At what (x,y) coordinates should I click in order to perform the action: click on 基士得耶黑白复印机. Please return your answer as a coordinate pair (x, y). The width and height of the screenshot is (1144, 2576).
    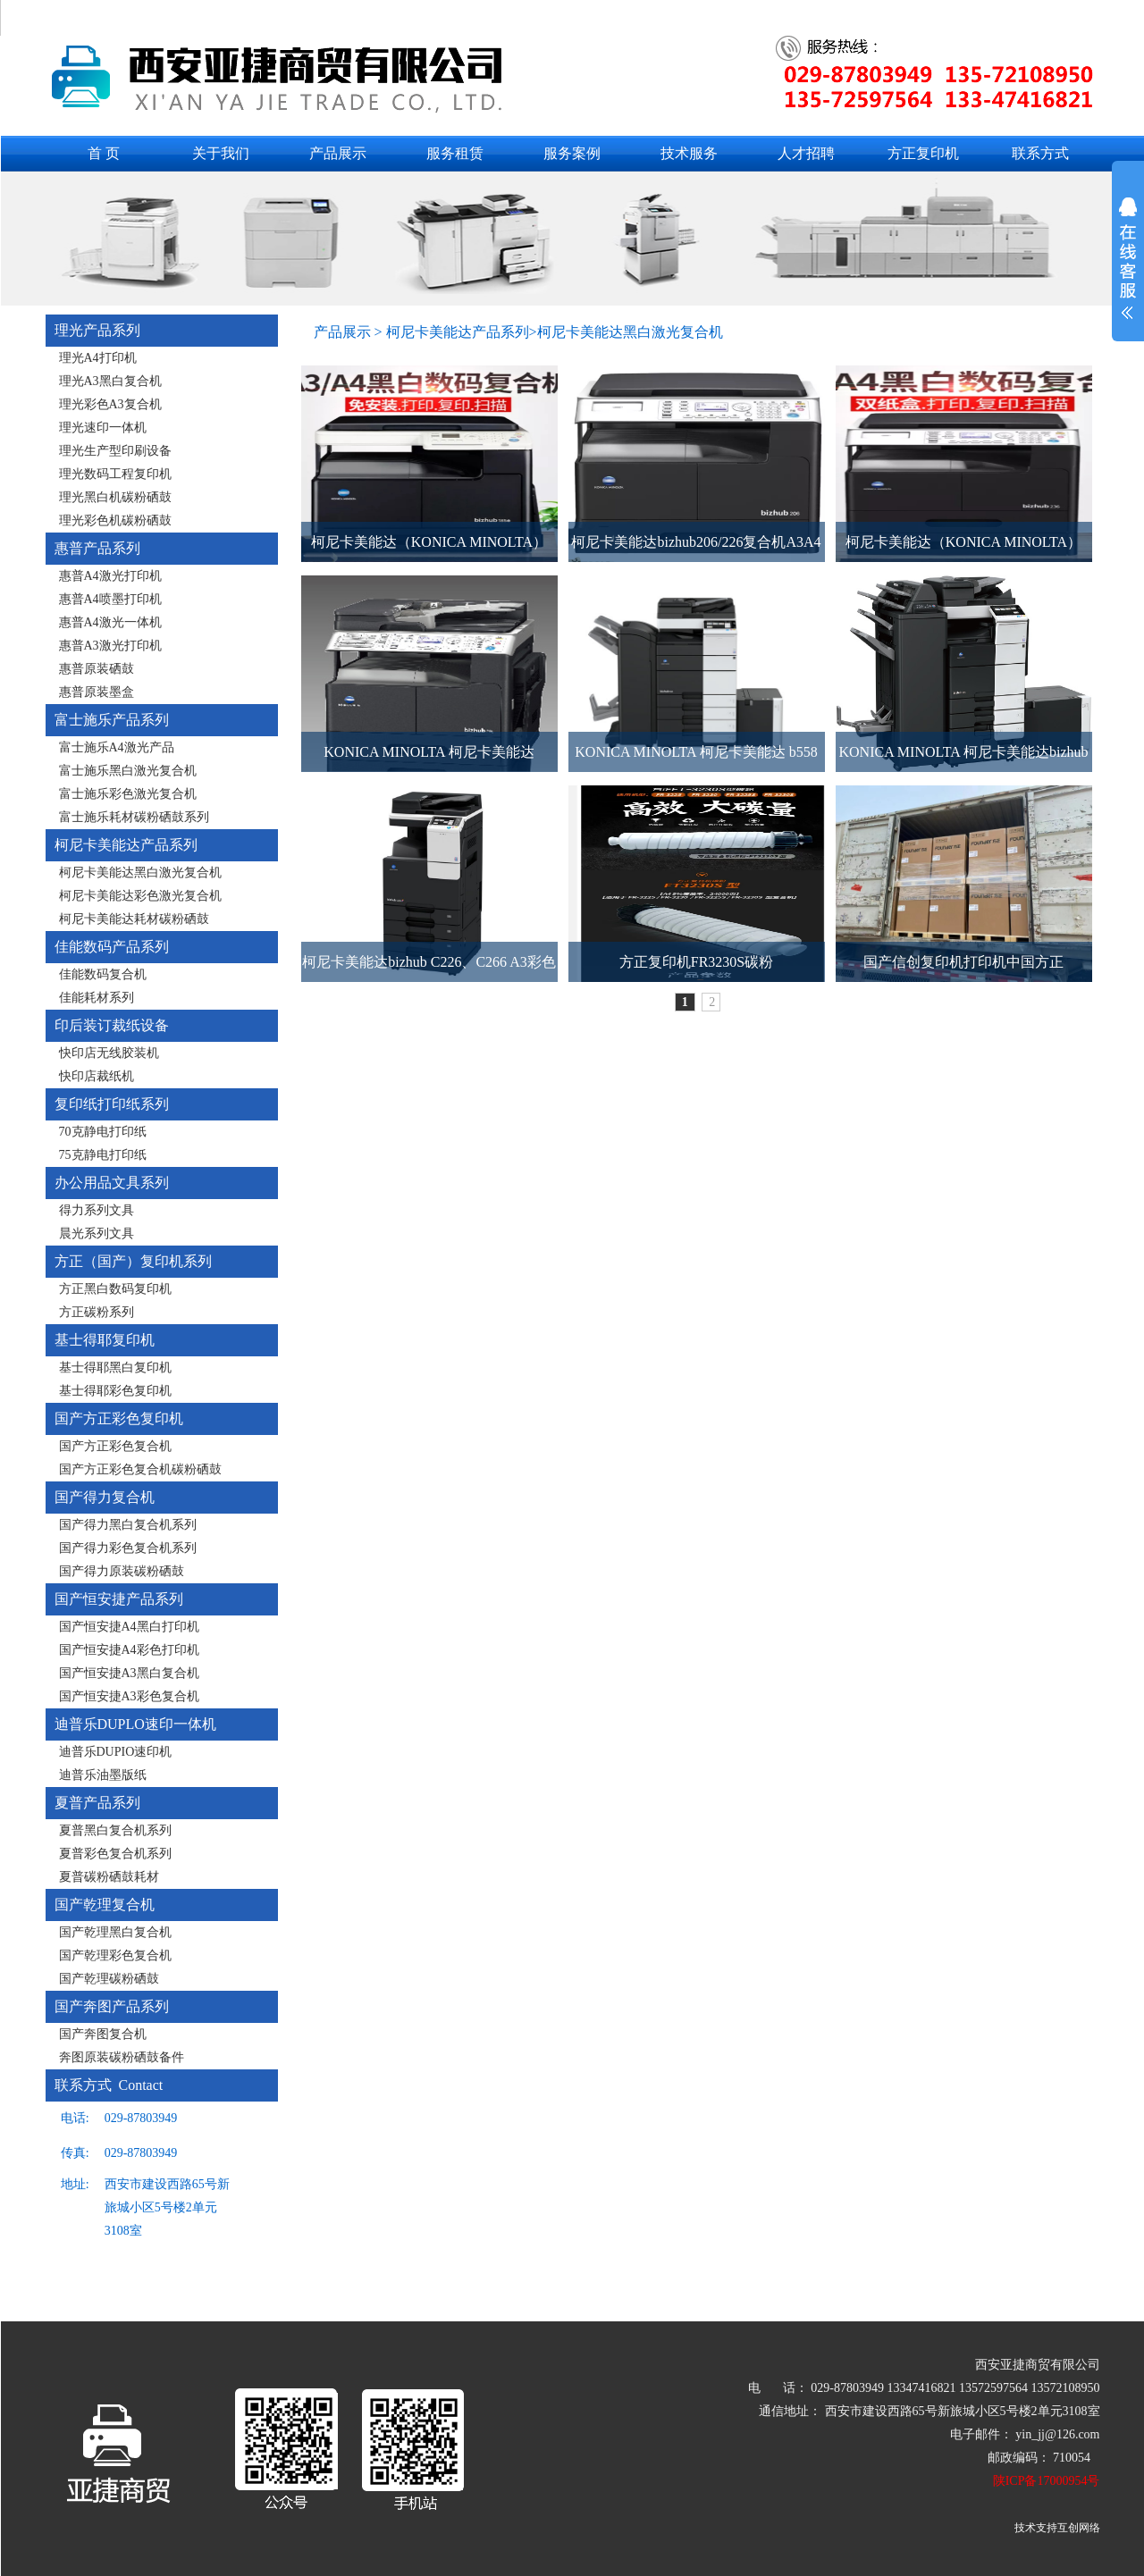
    Looking at the image, I should click on (115, 1367).